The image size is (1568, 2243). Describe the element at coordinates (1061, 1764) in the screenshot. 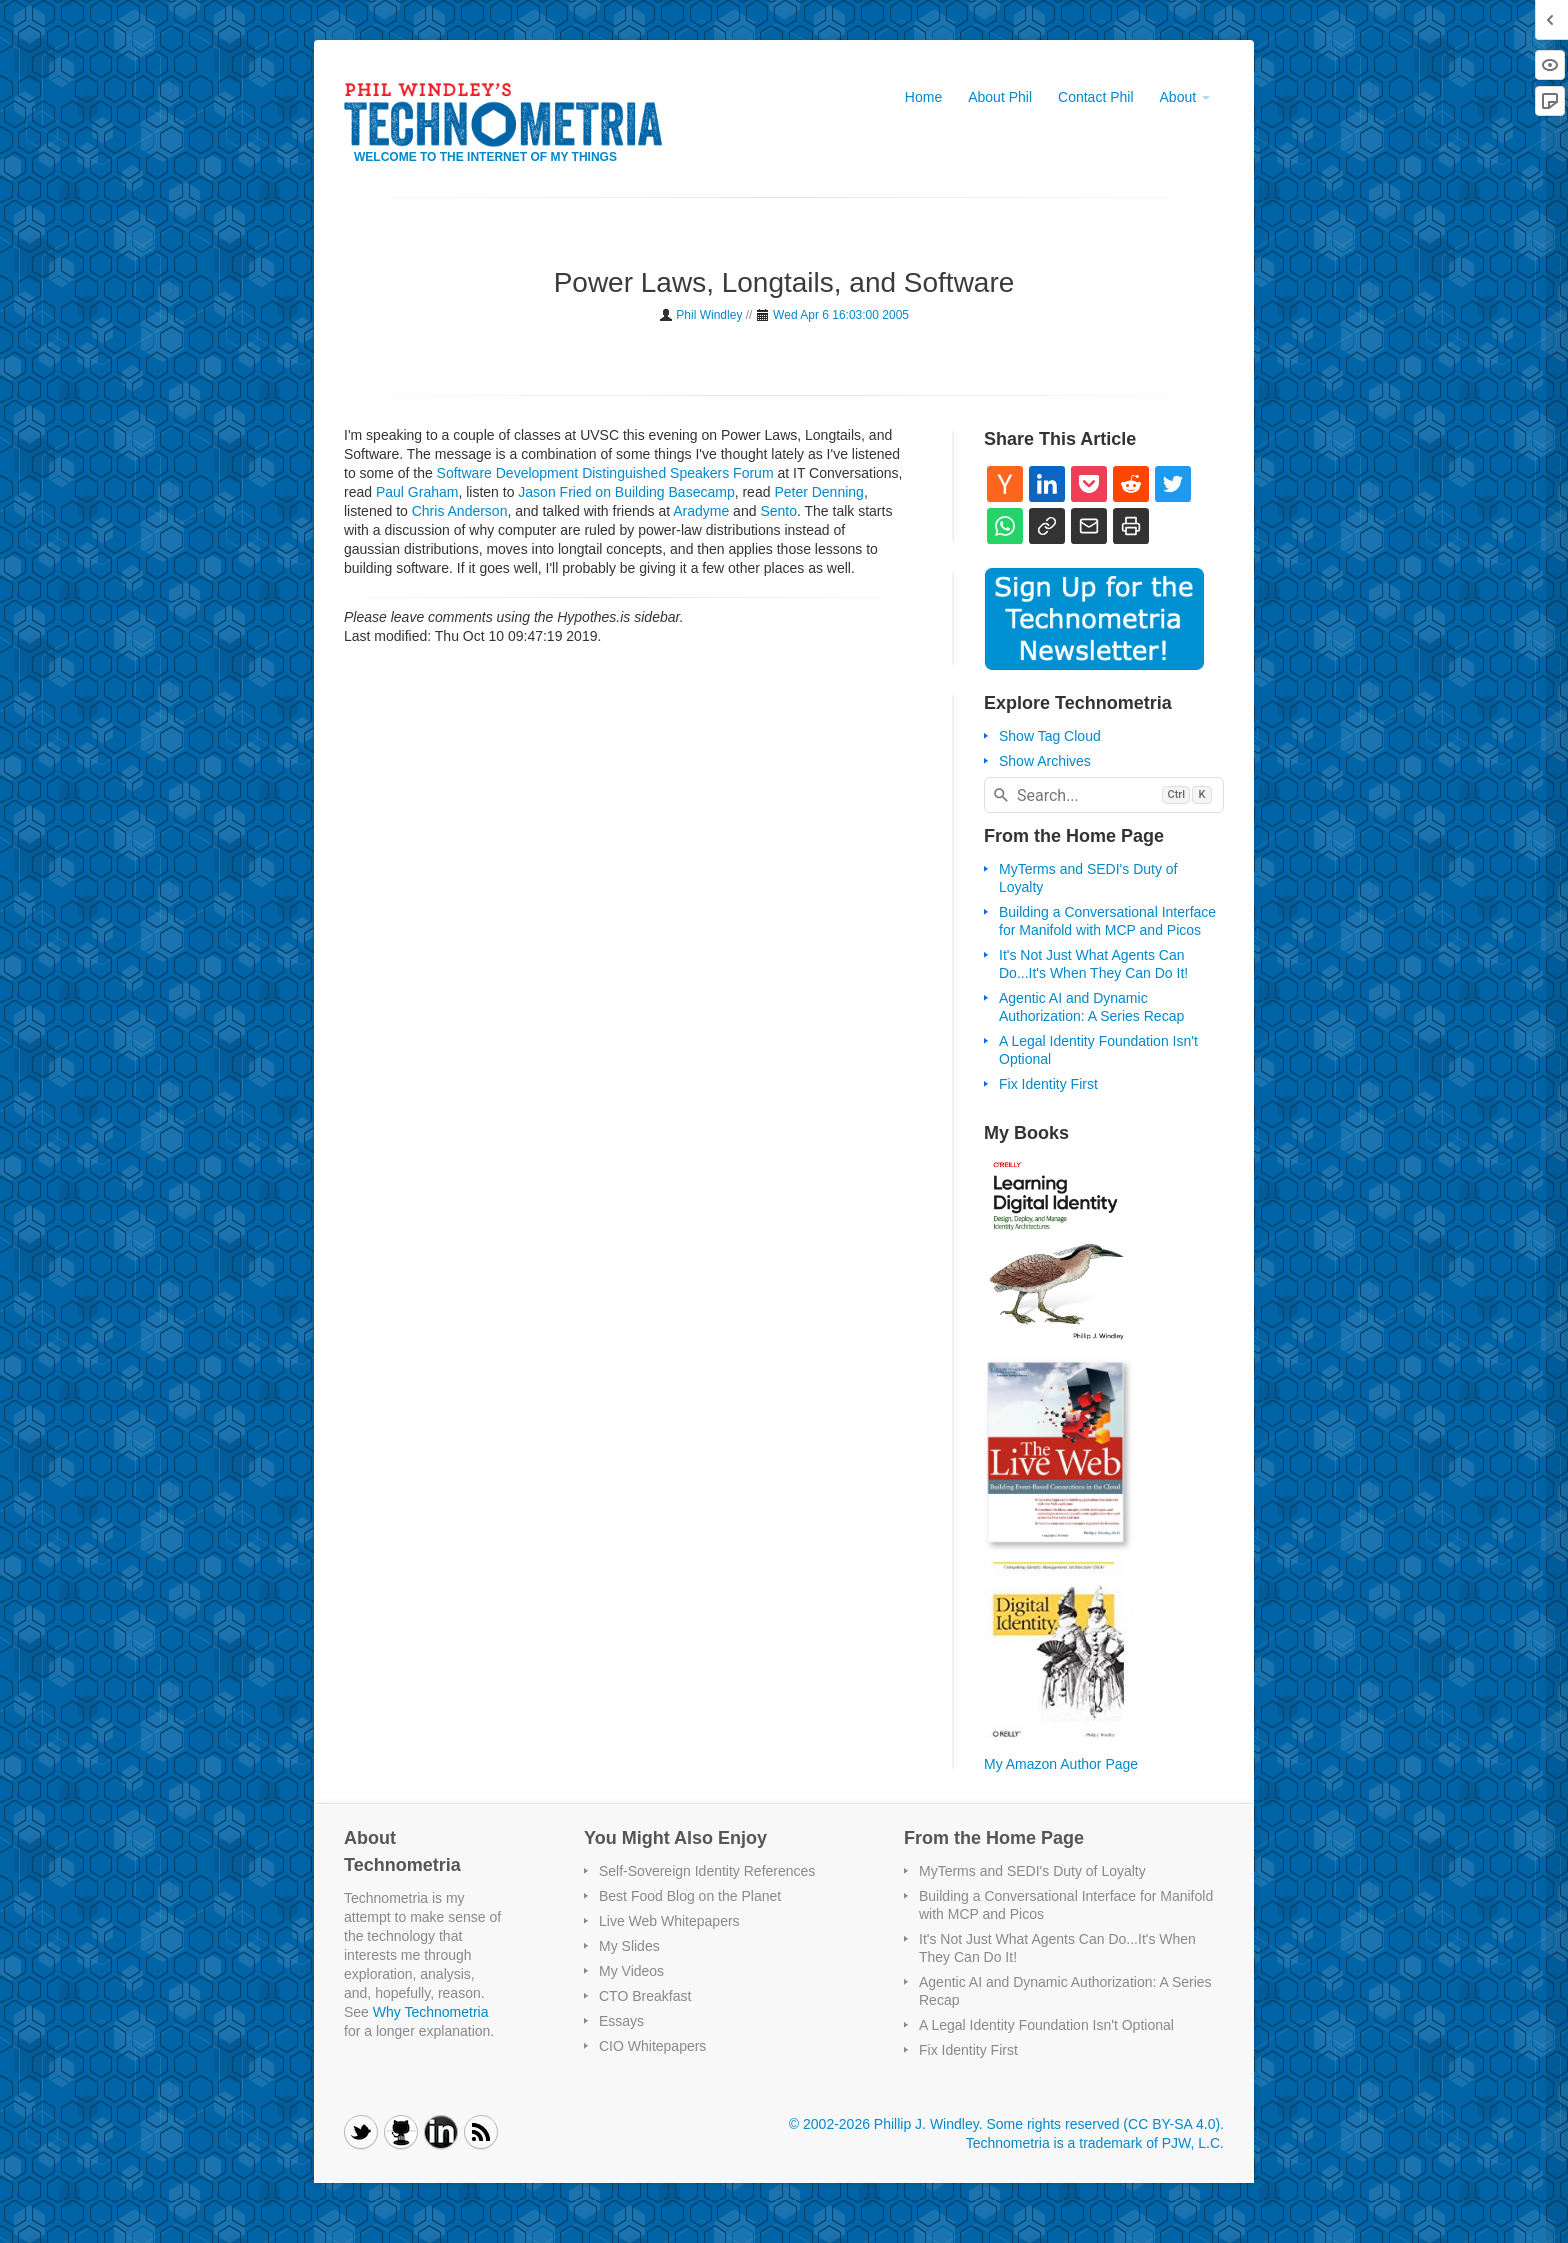

I see `My Amazon Author Page` at that location.